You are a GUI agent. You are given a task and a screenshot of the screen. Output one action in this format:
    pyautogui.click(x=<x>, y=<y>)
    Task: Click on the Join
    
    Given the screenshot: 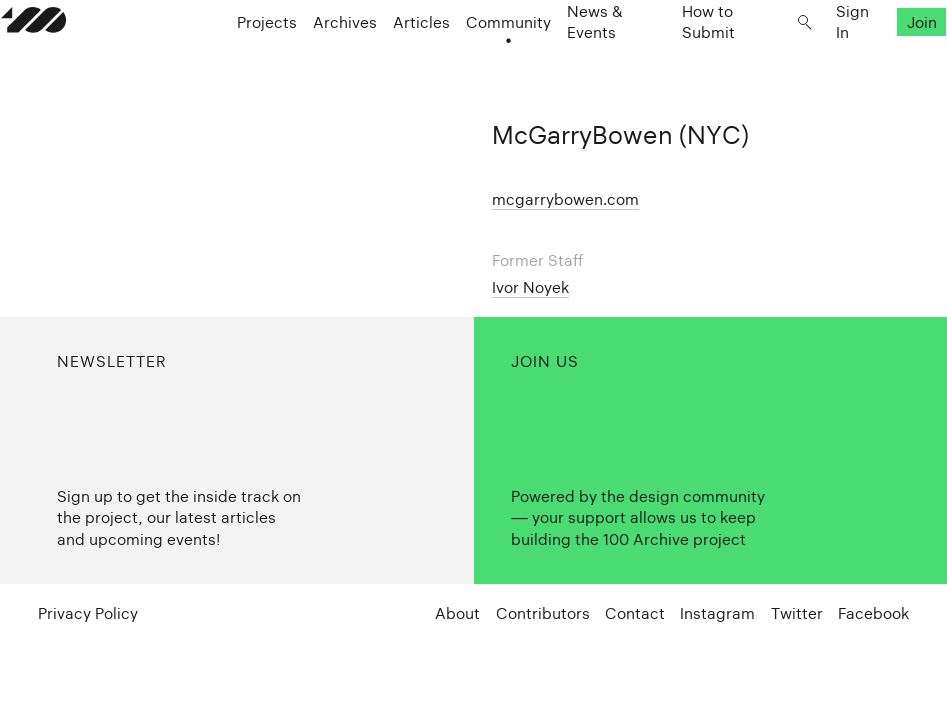 What is the action you would take?
    pyautogui.click(x=885, y=61)
    